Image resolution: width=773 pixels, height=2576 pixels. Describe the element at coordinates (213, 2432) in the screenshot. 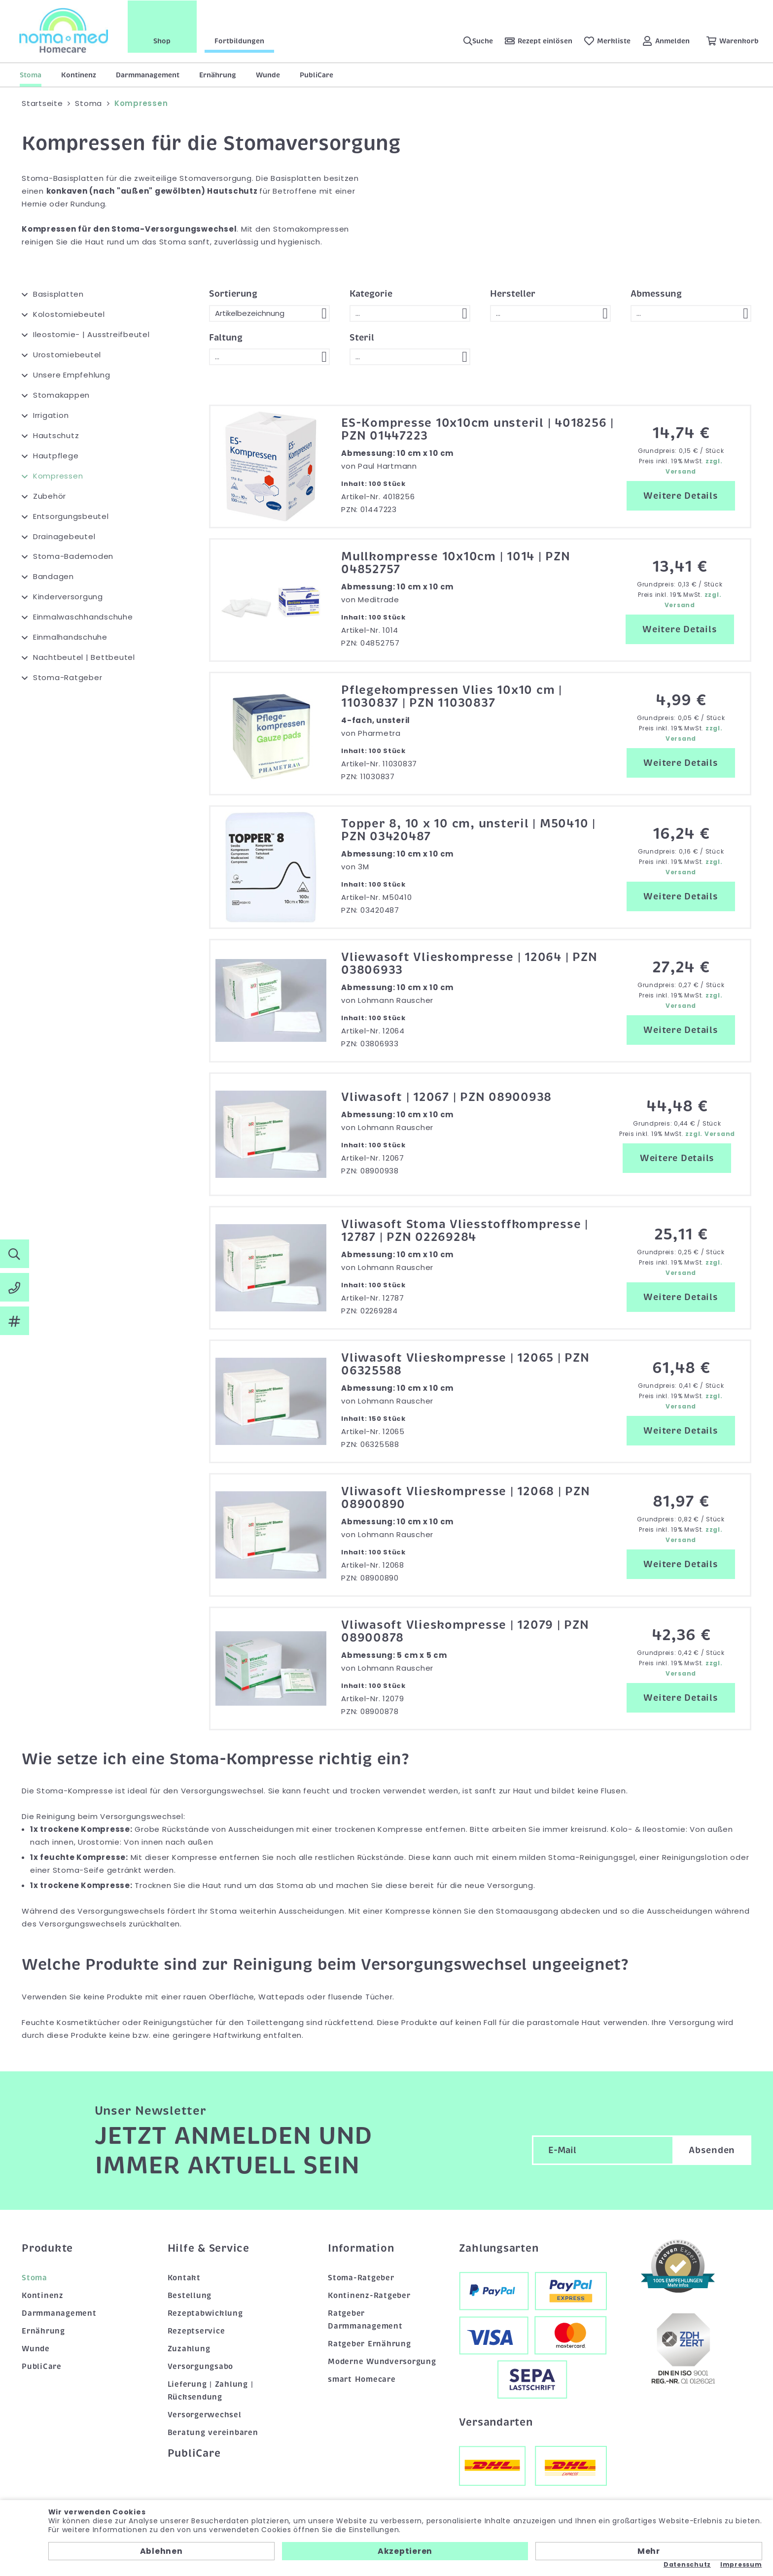

I see `Beratung vereinbaren` at that location.